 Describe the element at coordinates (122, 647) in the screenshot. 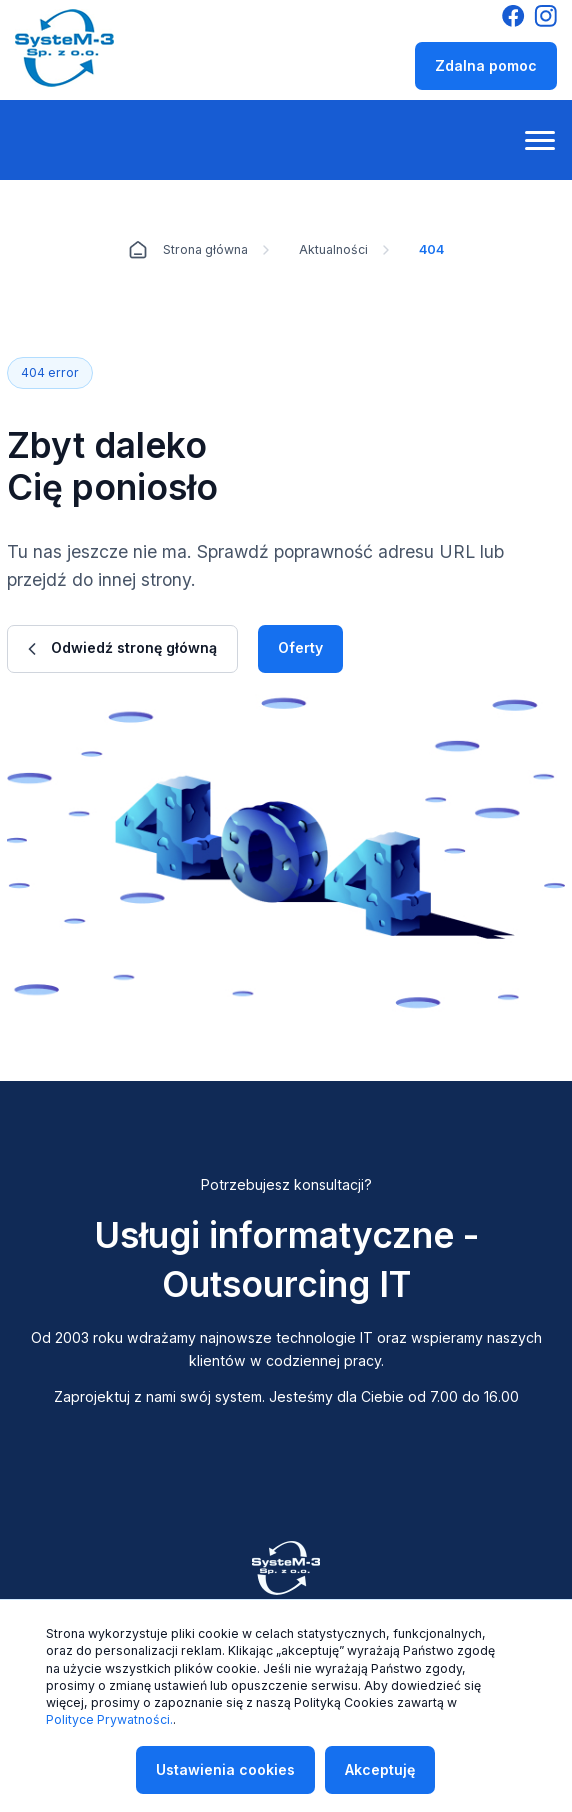

I see `Odwiedź stronę główną` at that location.